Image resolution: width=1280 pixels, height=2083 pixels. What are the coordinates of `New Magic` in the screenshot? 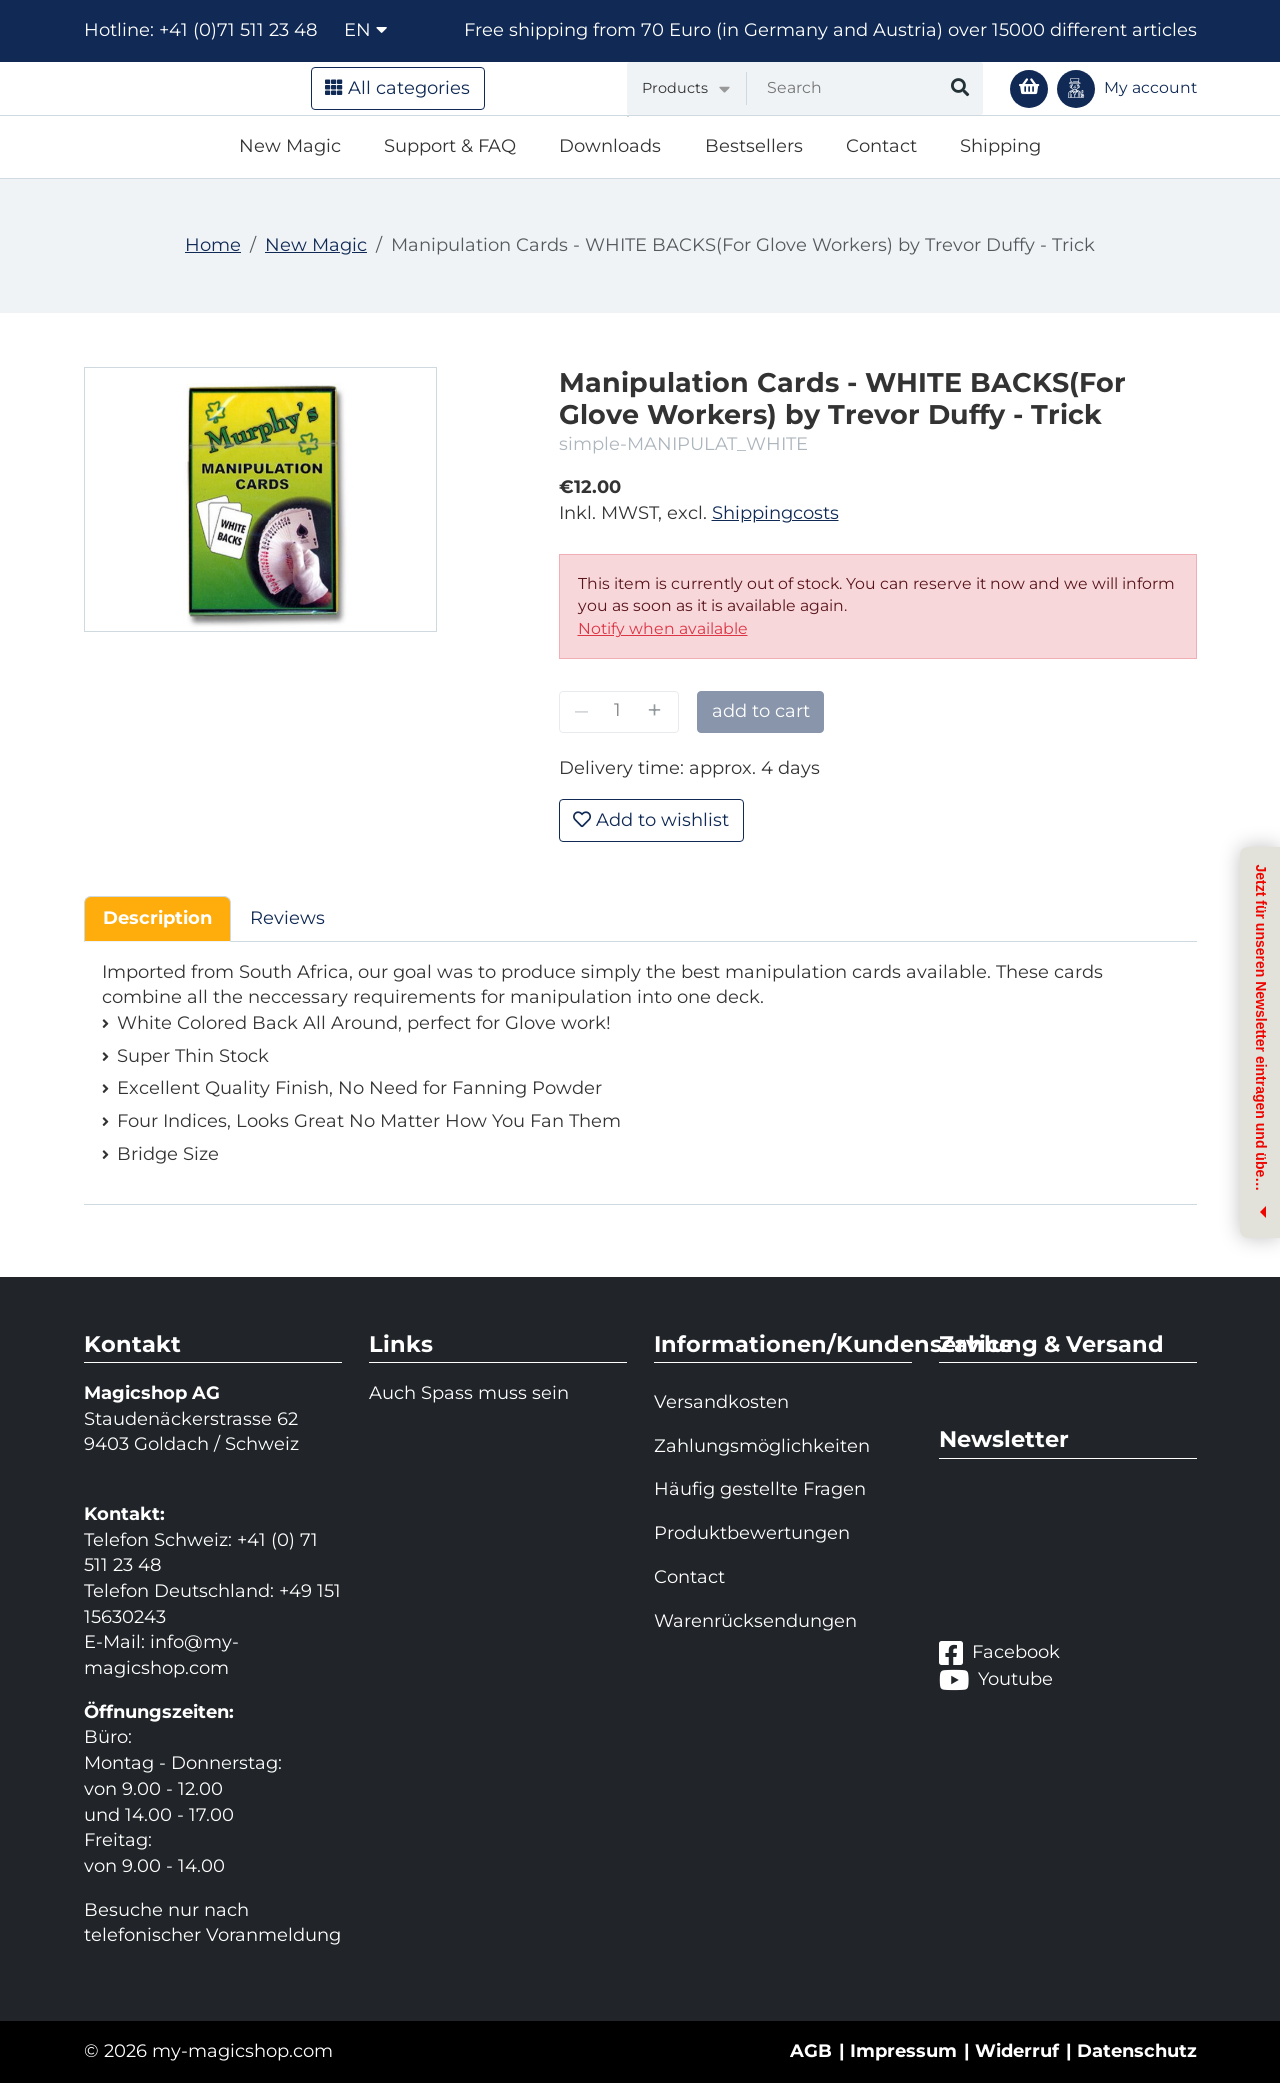 It's located at (290, 146).